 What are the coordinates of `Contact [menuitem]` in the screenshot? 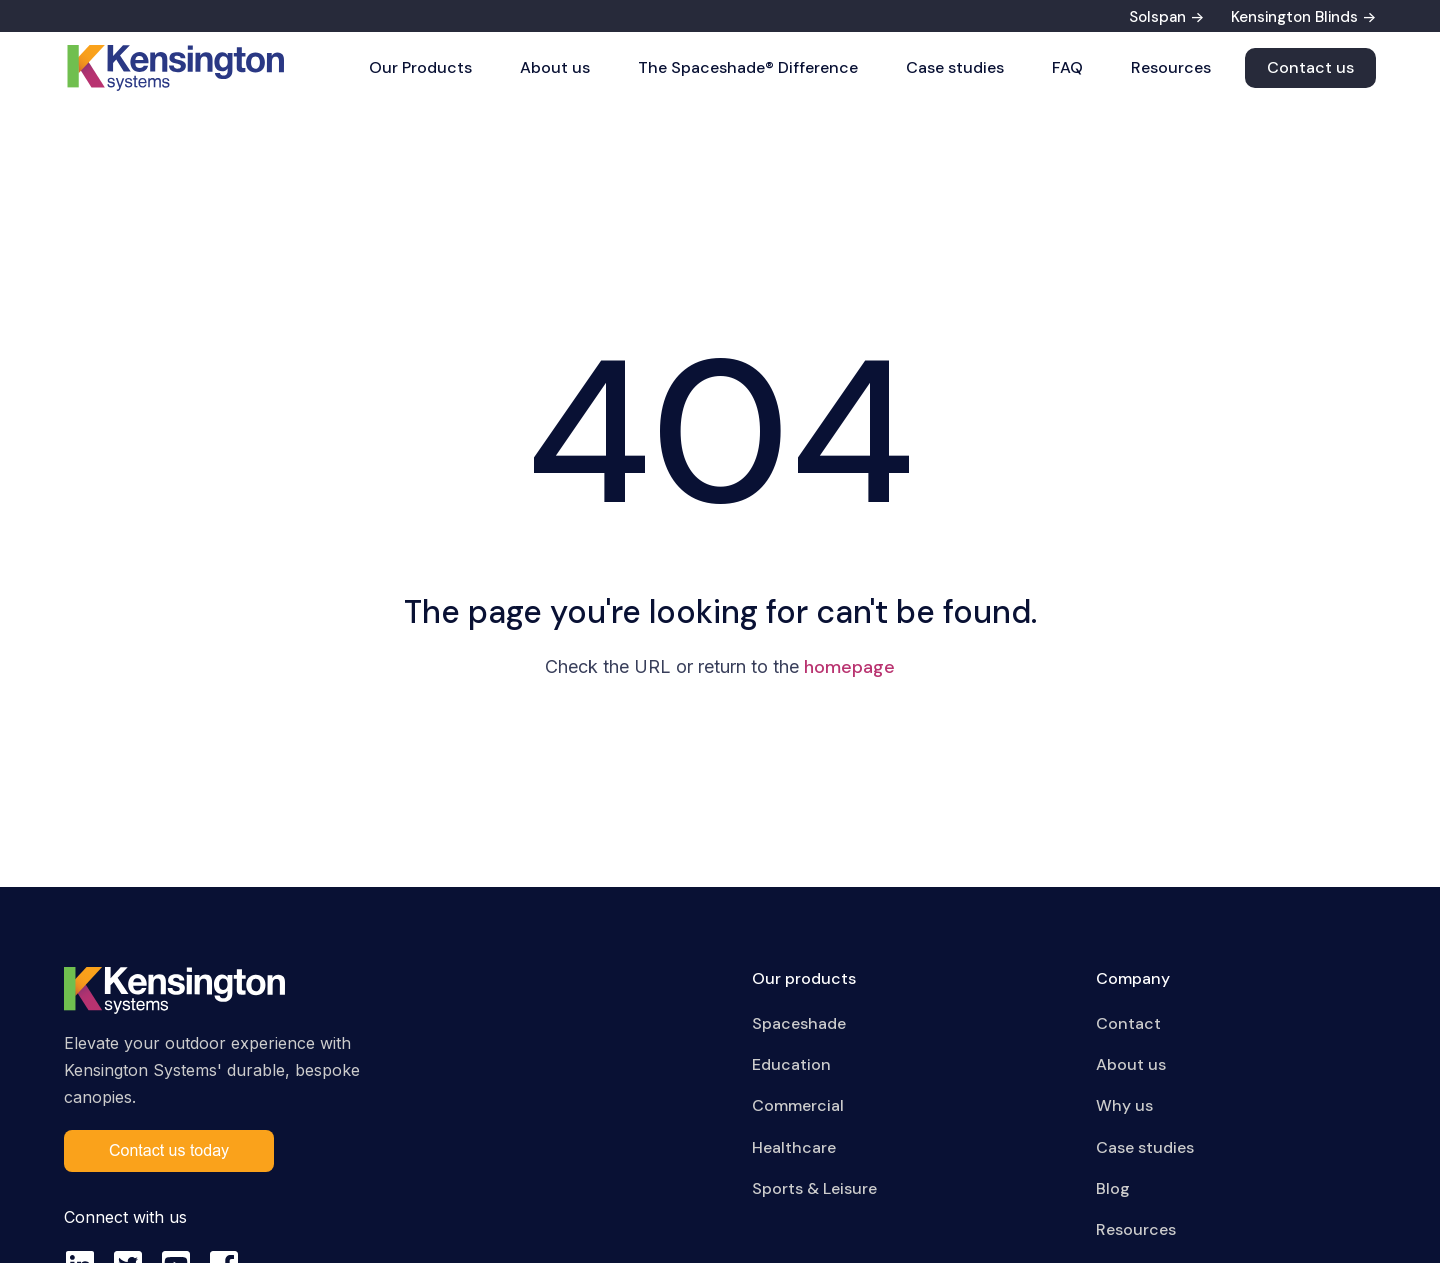 It's located at (1128, 1023).